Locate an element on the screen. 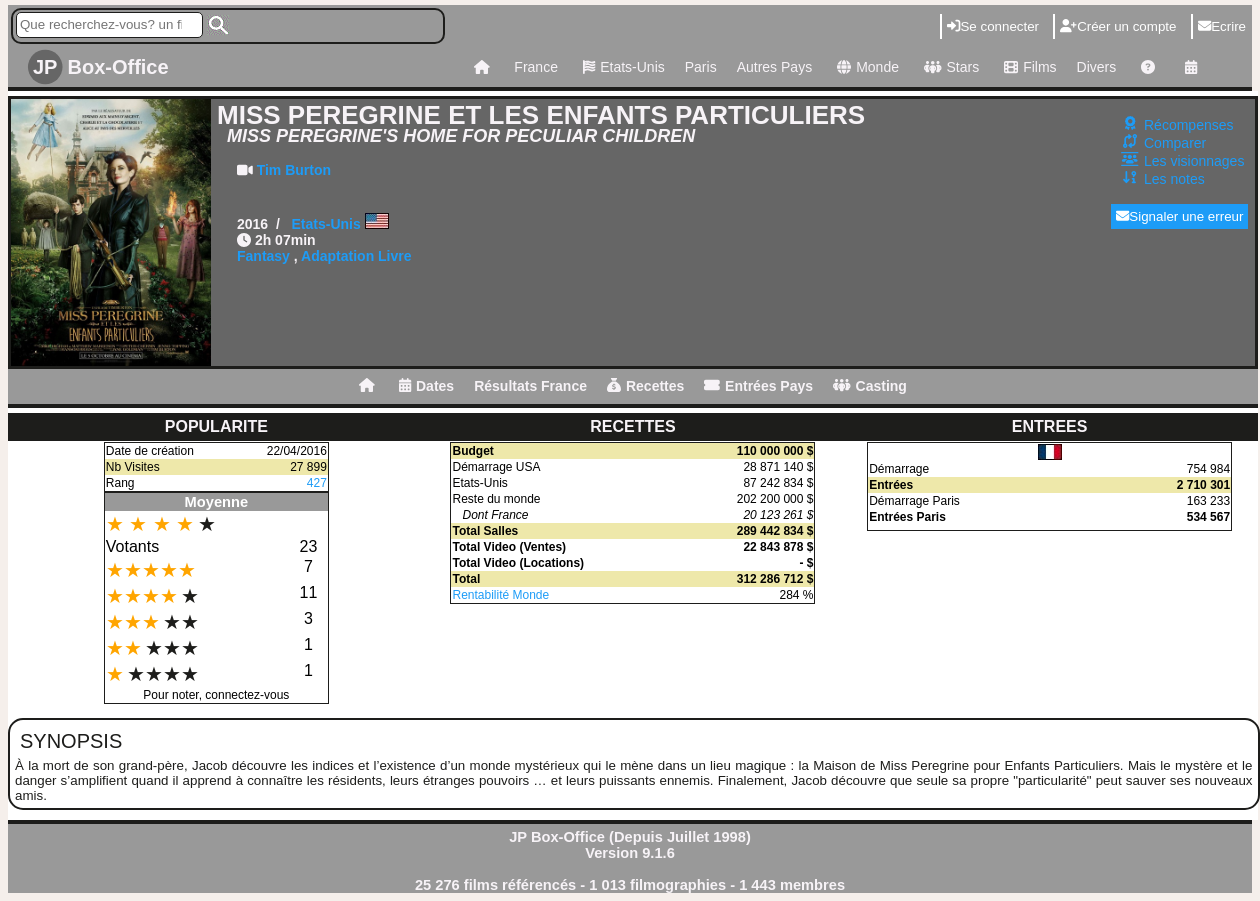 This screenshot has height=901, width=1260. Créer un compte is located at coordinates (1118, 26).